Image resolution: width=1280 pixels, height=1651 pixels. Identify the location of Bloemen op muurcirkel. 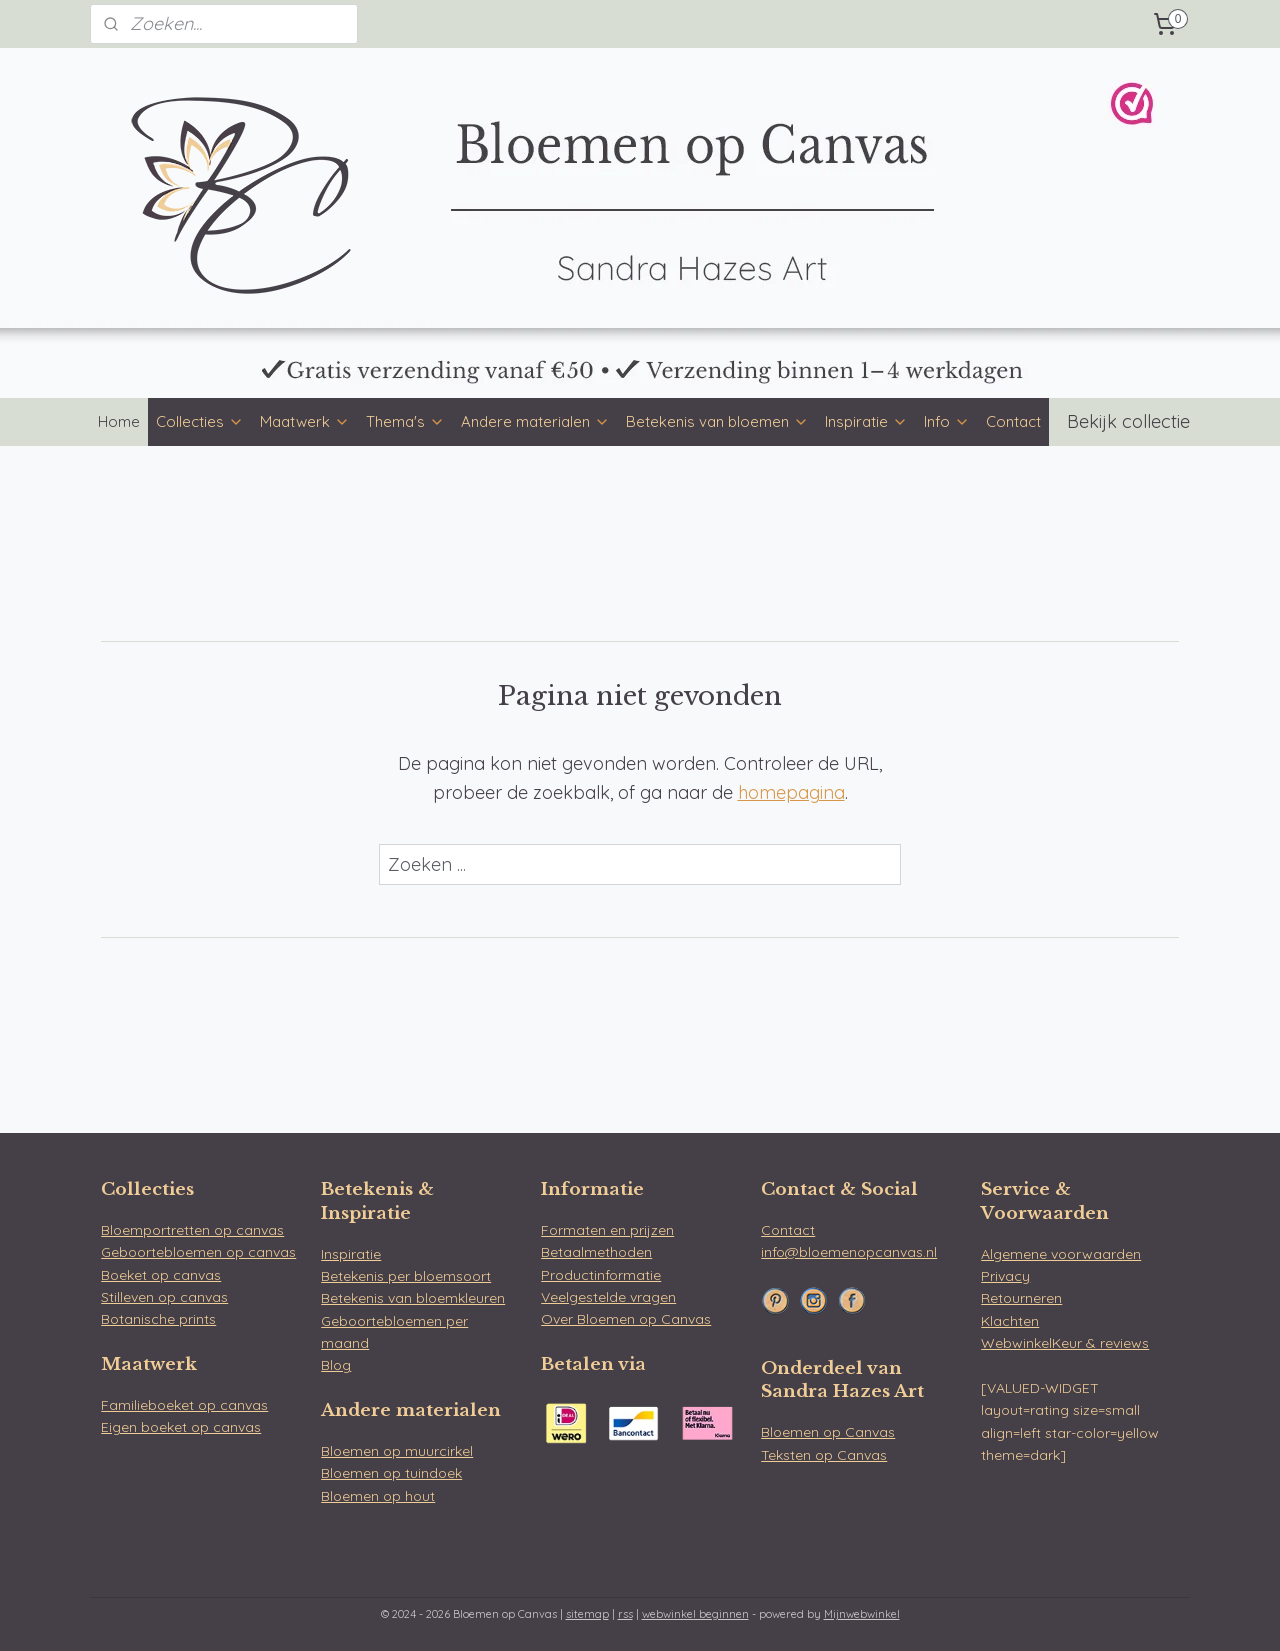
(397, 1451).